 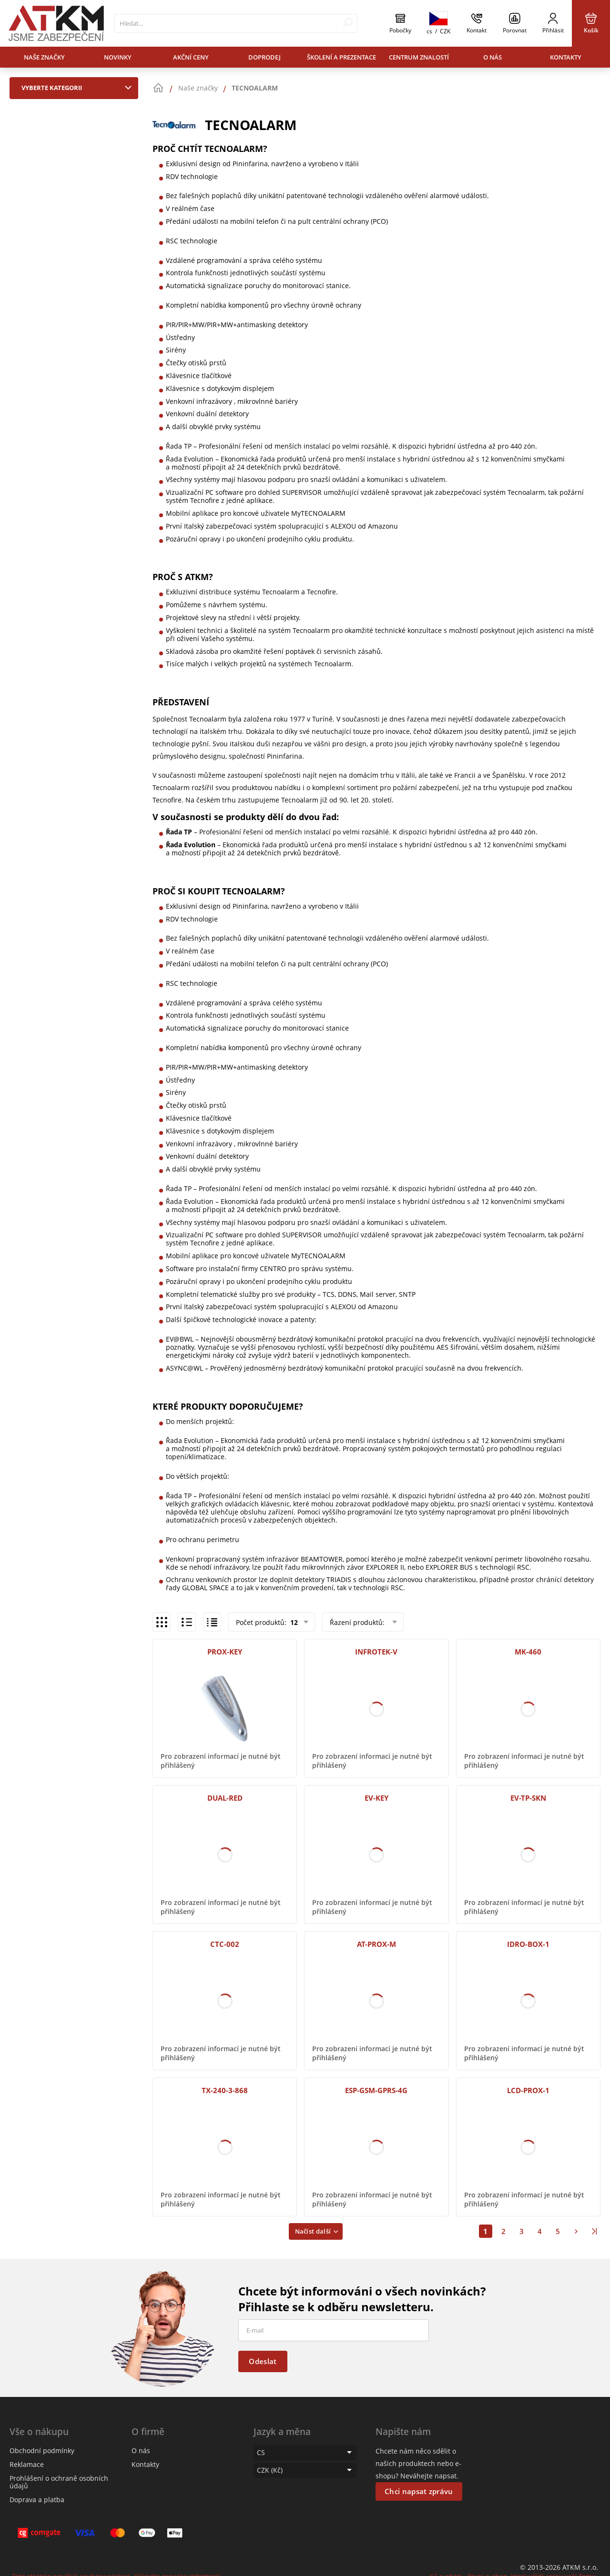 I want to click on Odeslat, so click(x=262, y=2361).